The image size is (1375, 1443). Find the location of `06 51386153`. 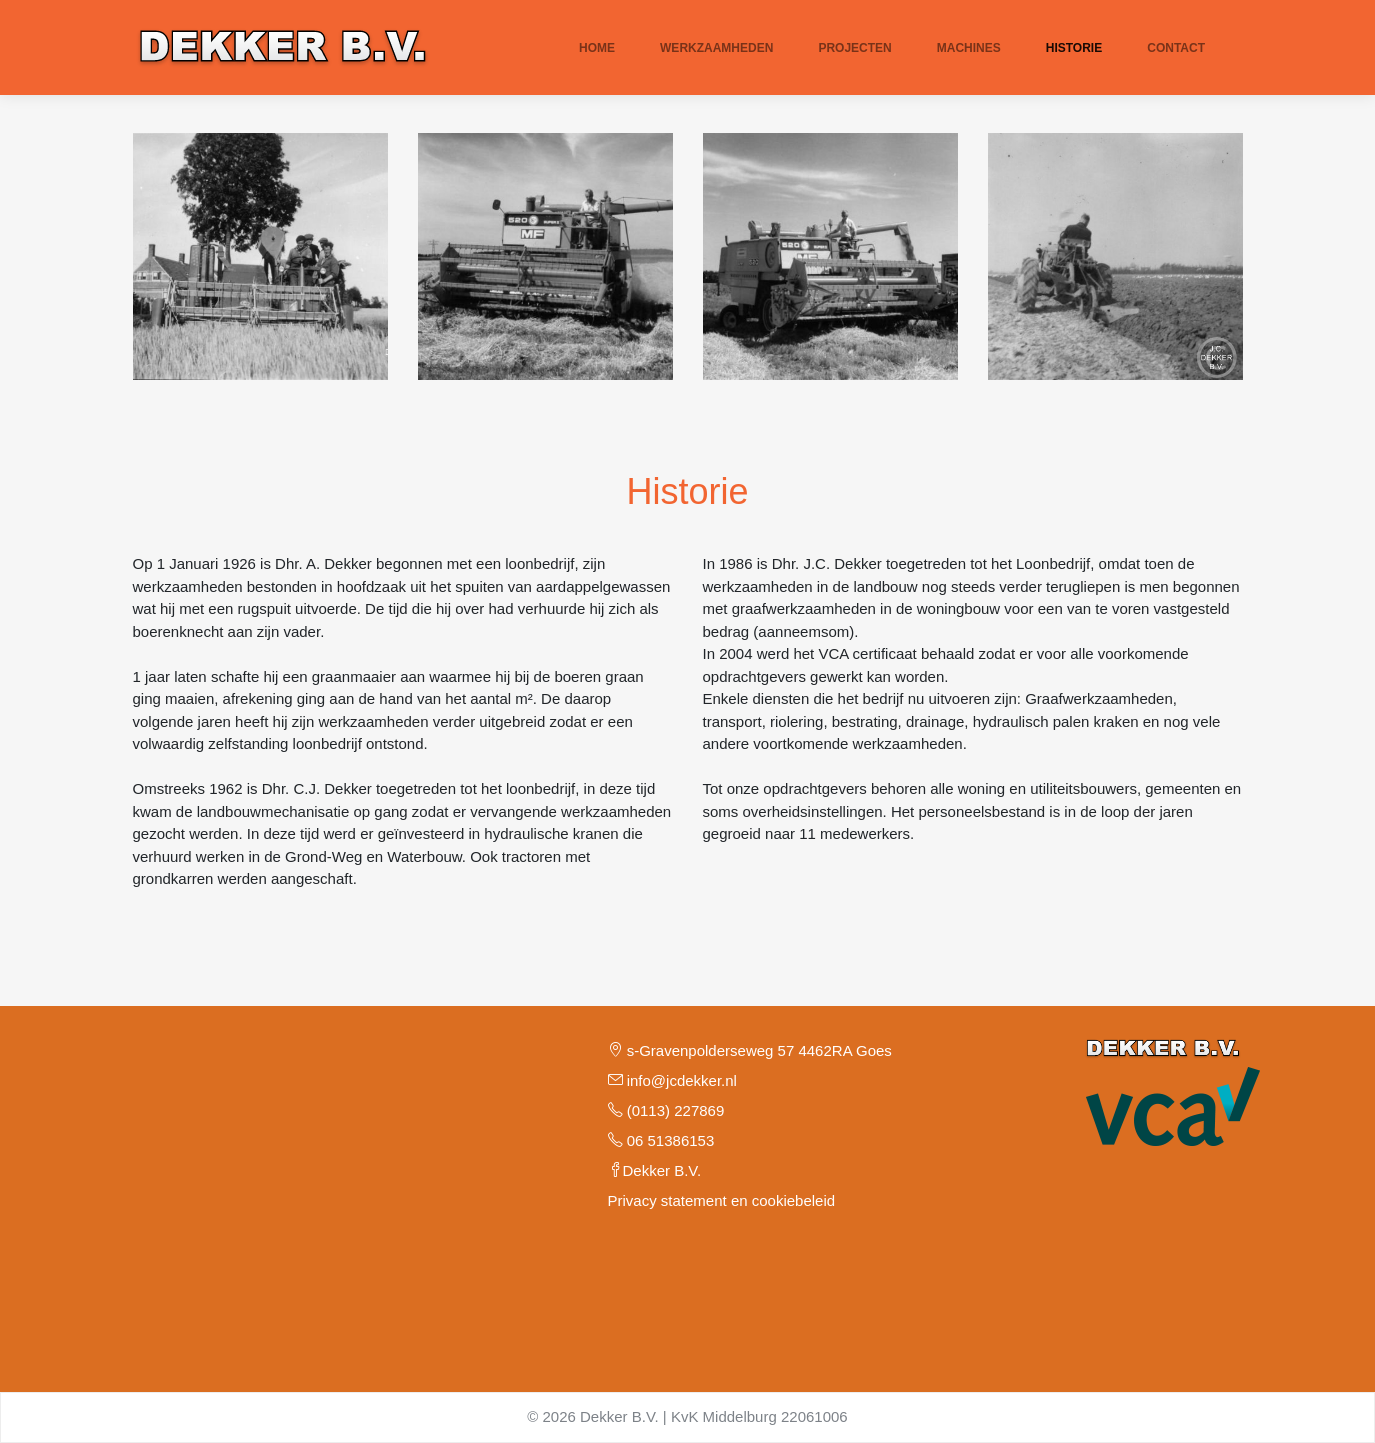

06 51386153 is located at coordinates (661, 1140).